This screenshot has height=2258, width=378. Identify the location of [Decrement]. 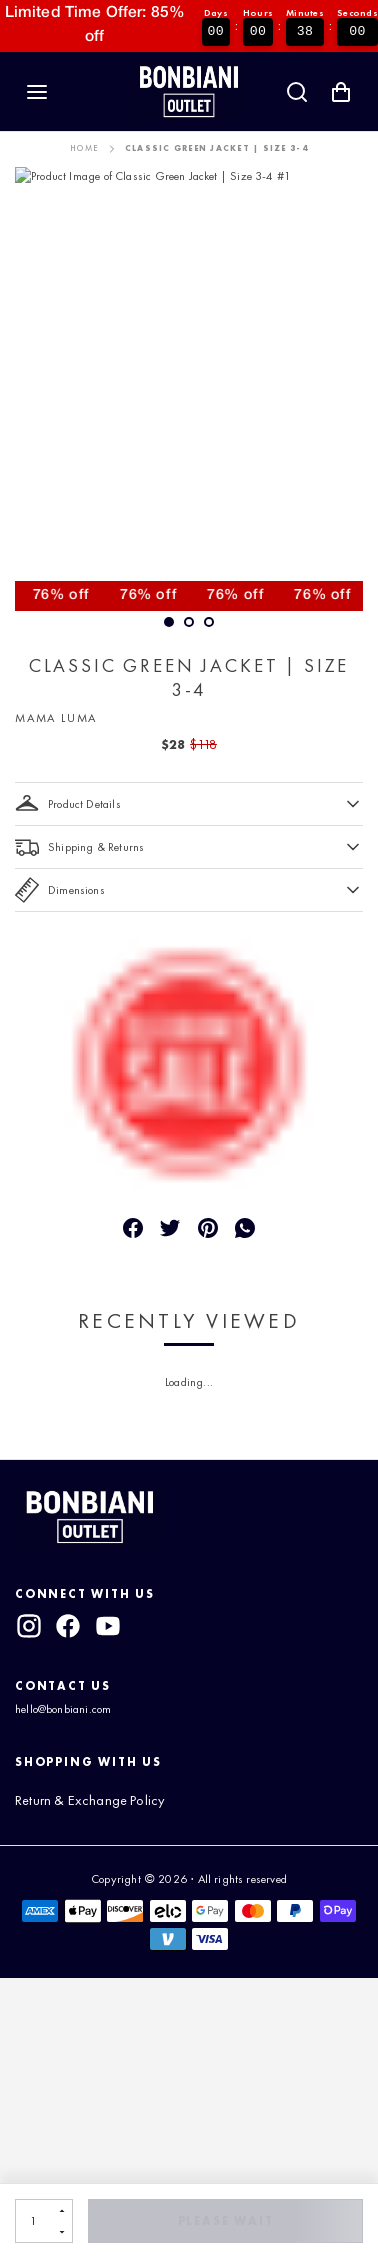
(61, 2231).